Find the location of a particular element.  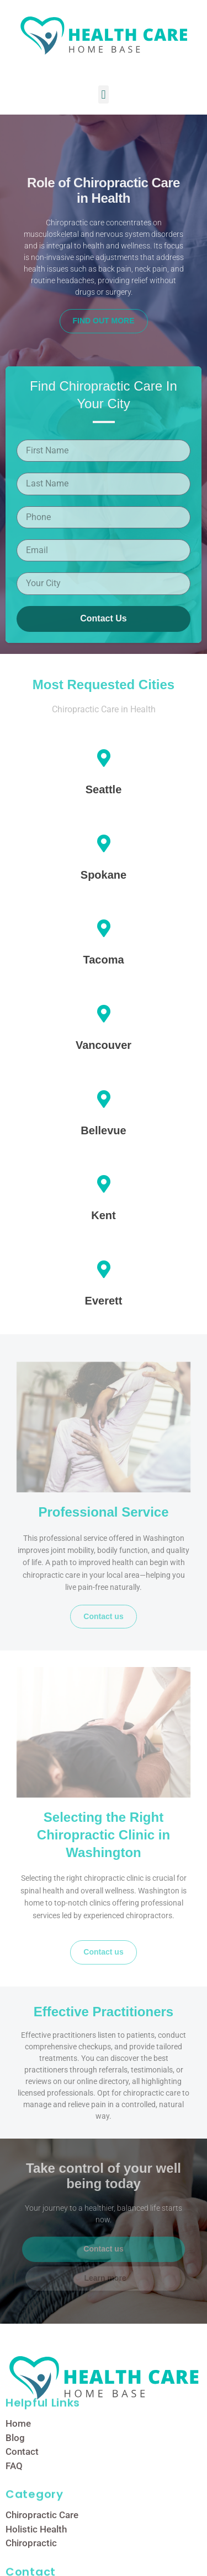

[Spokane] is located at coordinates (104, 843).